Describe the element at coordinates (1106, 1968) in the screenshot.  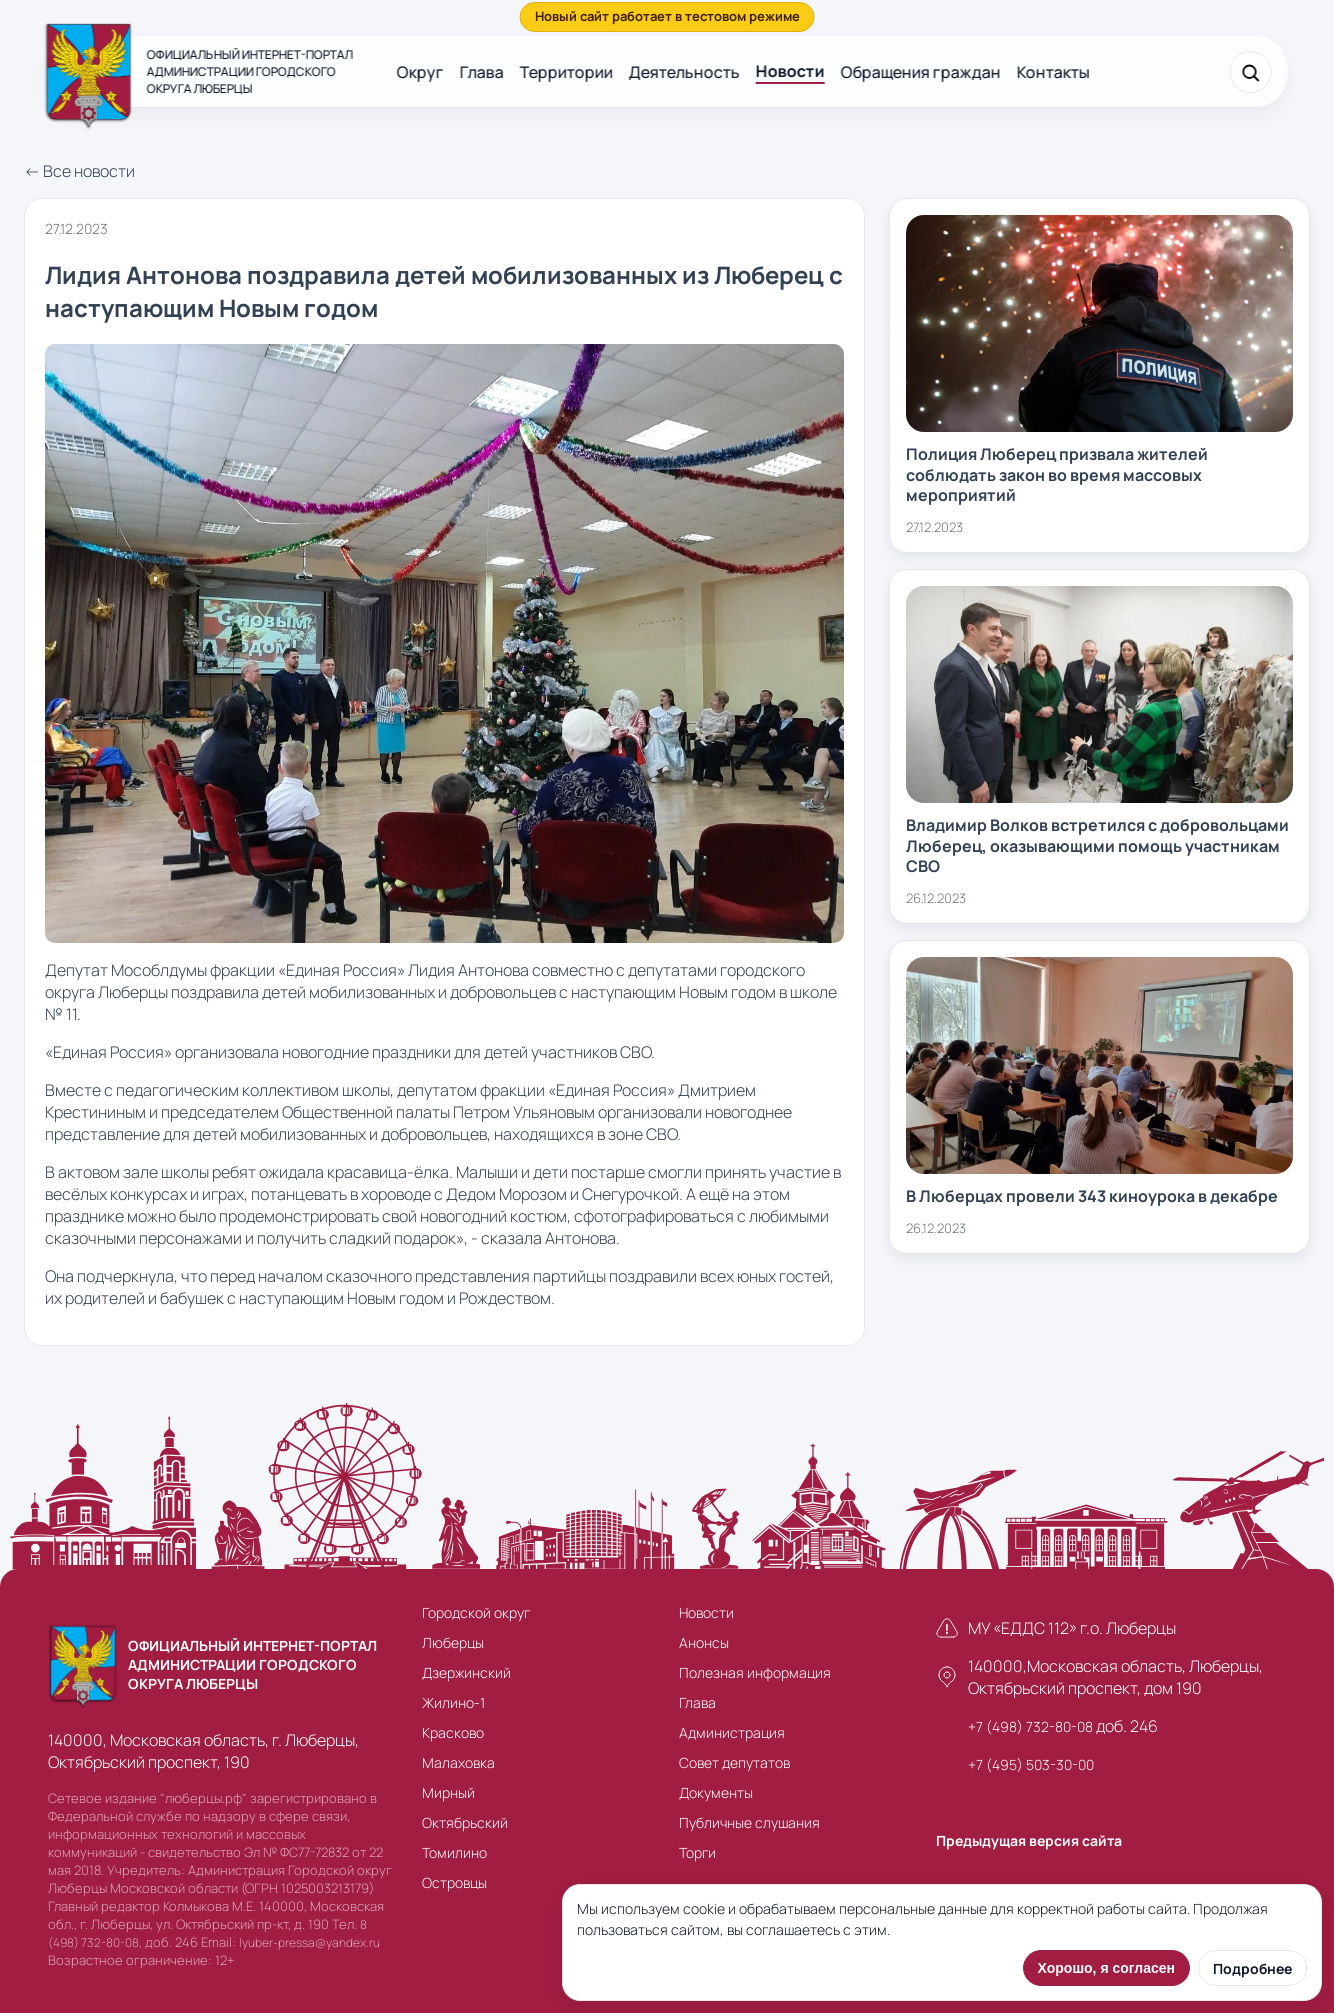
I see `Хорошо, я согласен` at that location.